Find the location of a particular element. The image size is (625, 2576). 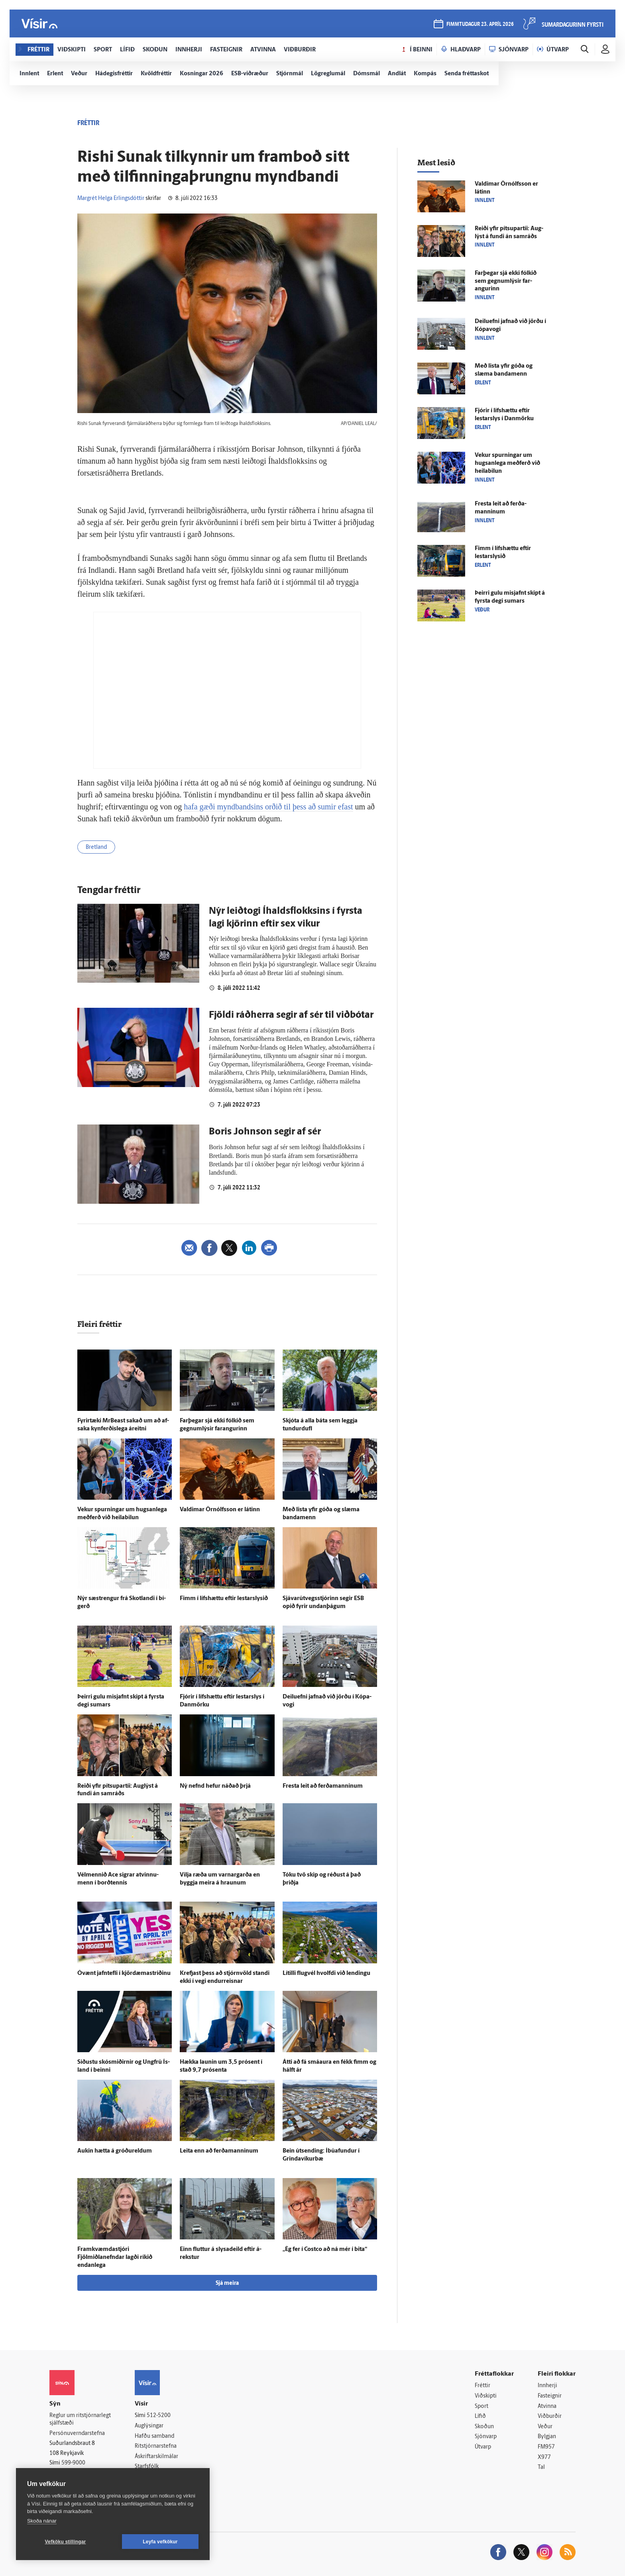

Persónuverndarstefna is located at coordinates (77, 2434).